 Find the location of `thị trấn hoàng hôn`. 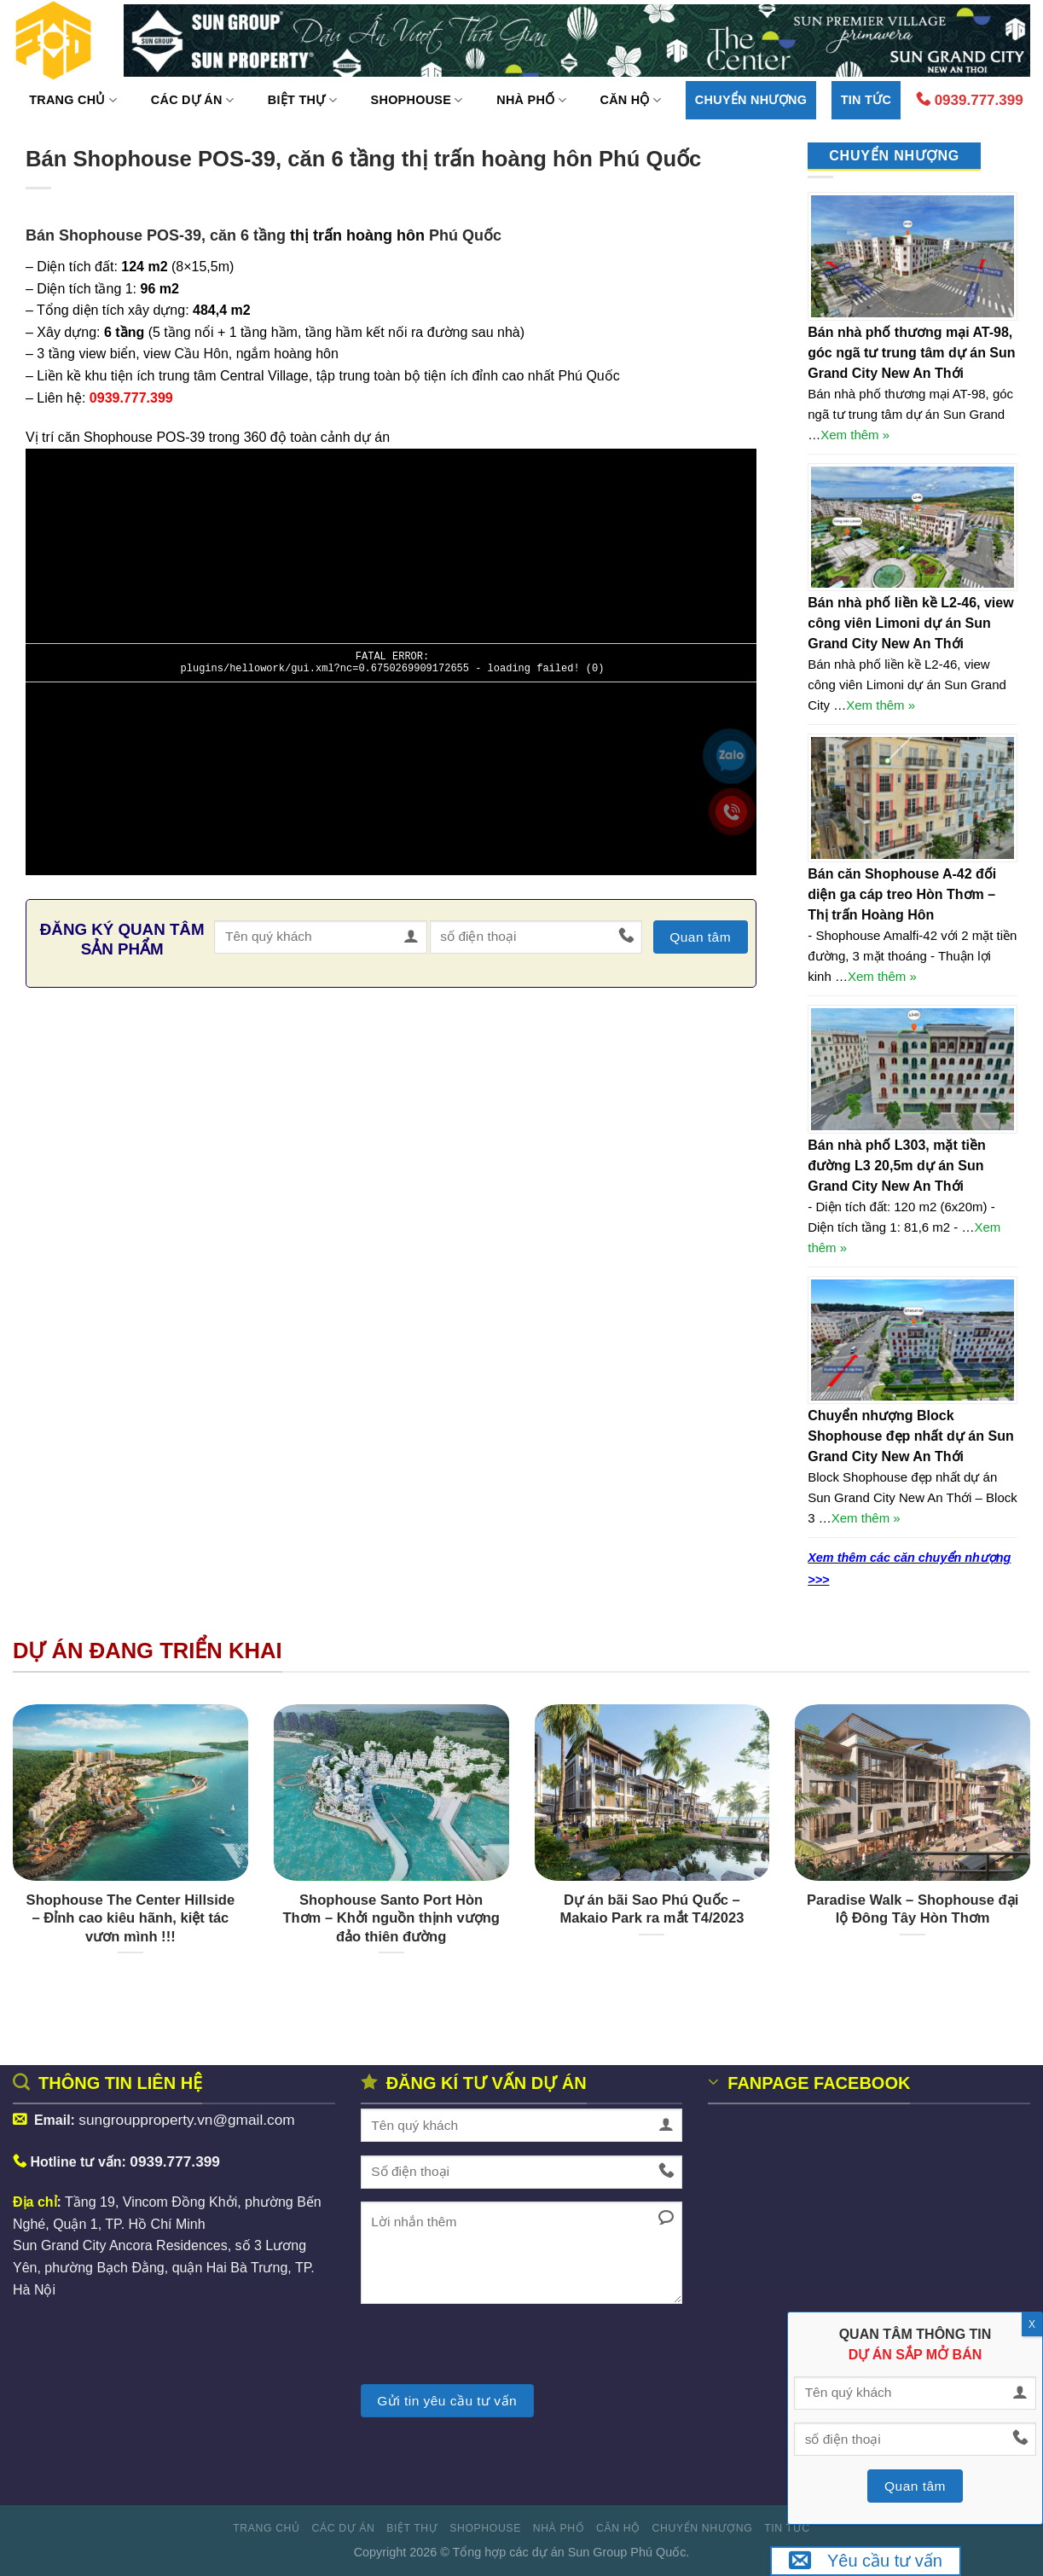

thị trấn hoàng hôn is located at coordinates (357, 235).